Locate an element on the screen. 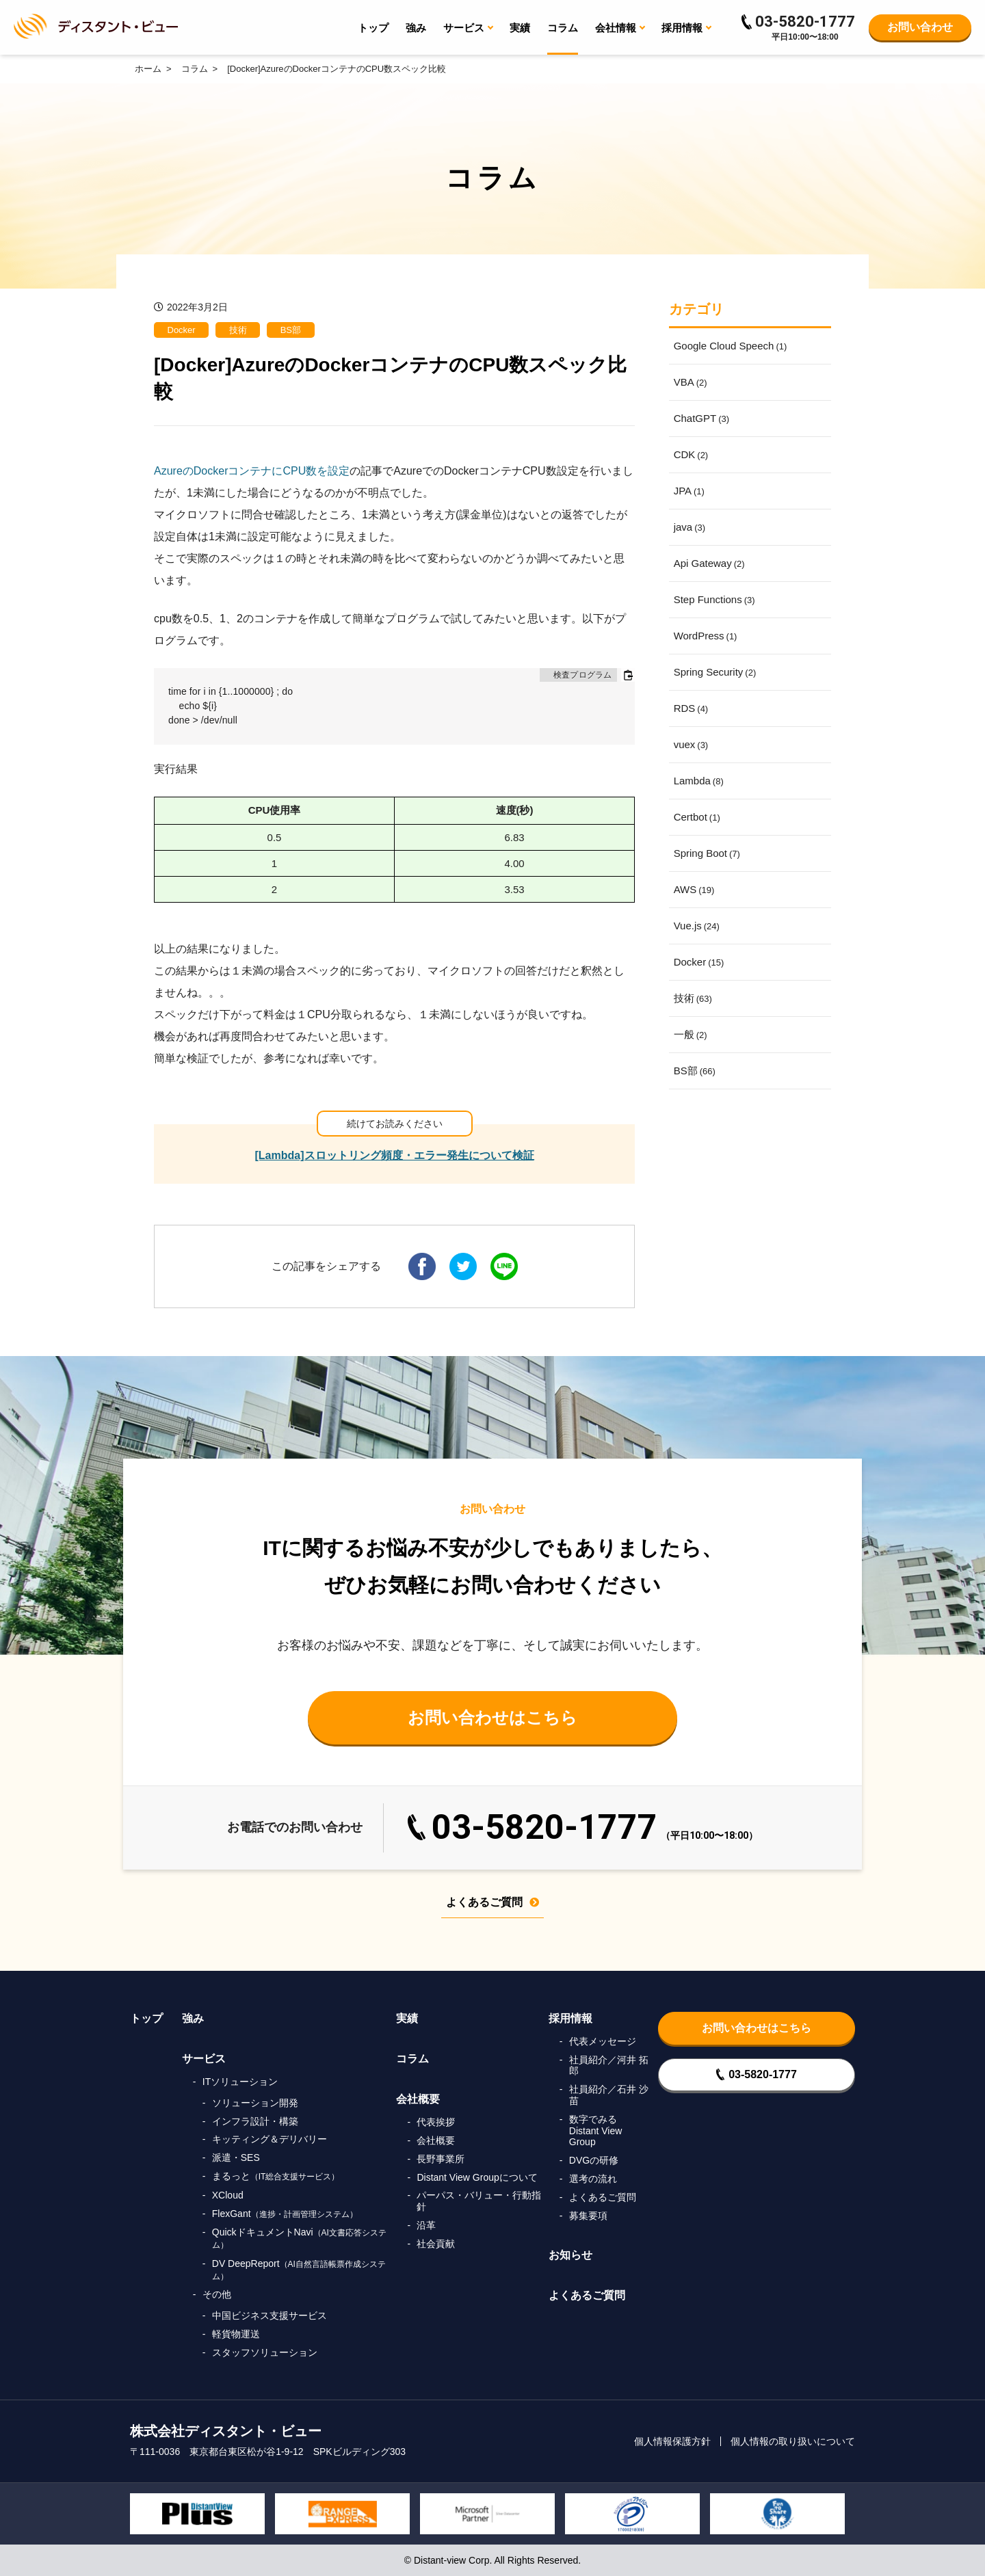  個人情報保護方針 is located at coordinates (672, 2441).